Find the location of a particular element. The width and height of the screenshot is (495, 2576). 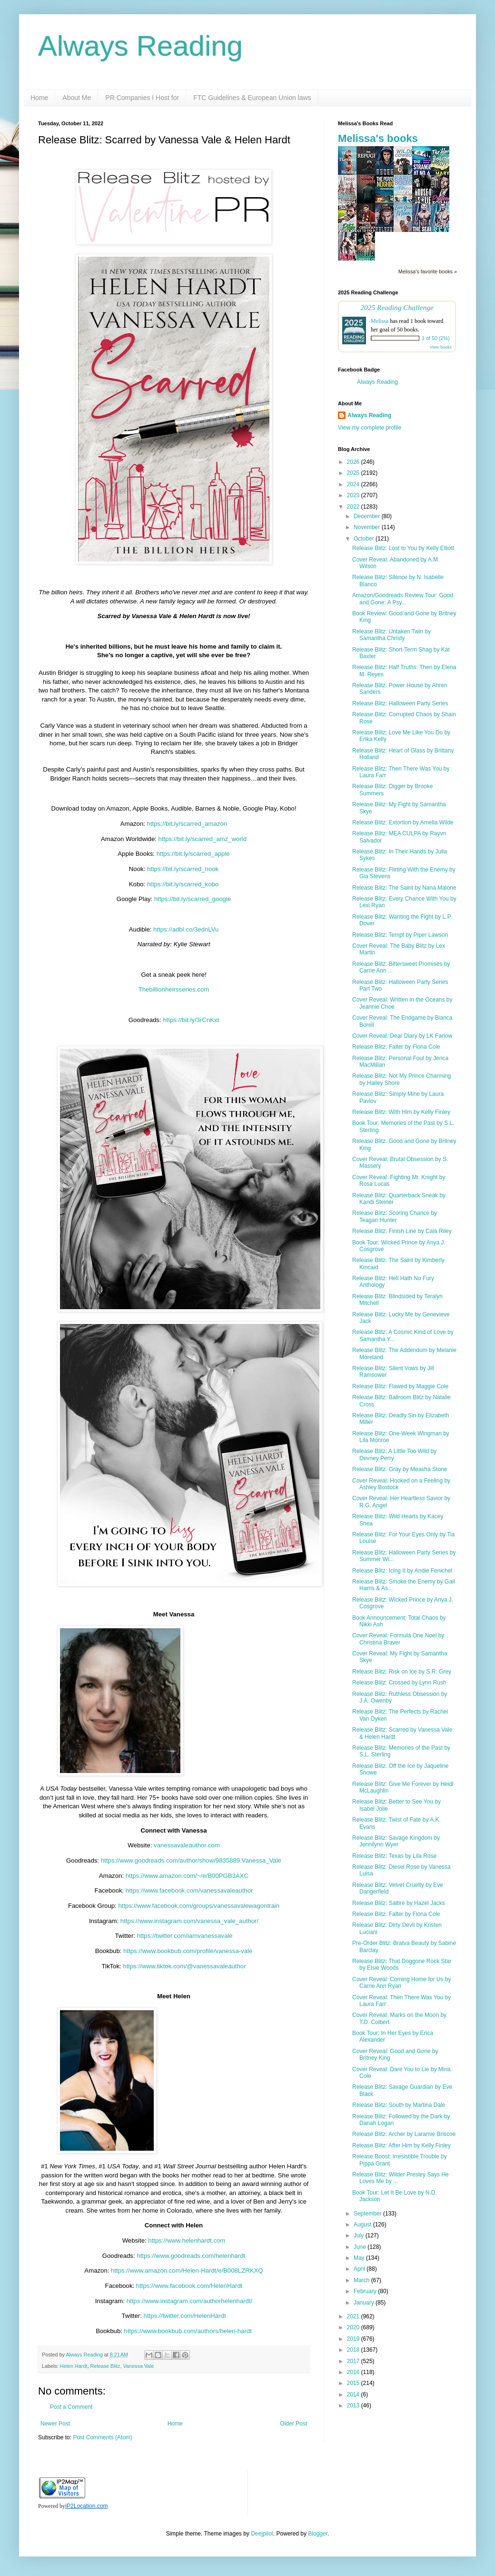

Release Blitz: Texas by Lila Rose is located at coordinates (394, 1856).